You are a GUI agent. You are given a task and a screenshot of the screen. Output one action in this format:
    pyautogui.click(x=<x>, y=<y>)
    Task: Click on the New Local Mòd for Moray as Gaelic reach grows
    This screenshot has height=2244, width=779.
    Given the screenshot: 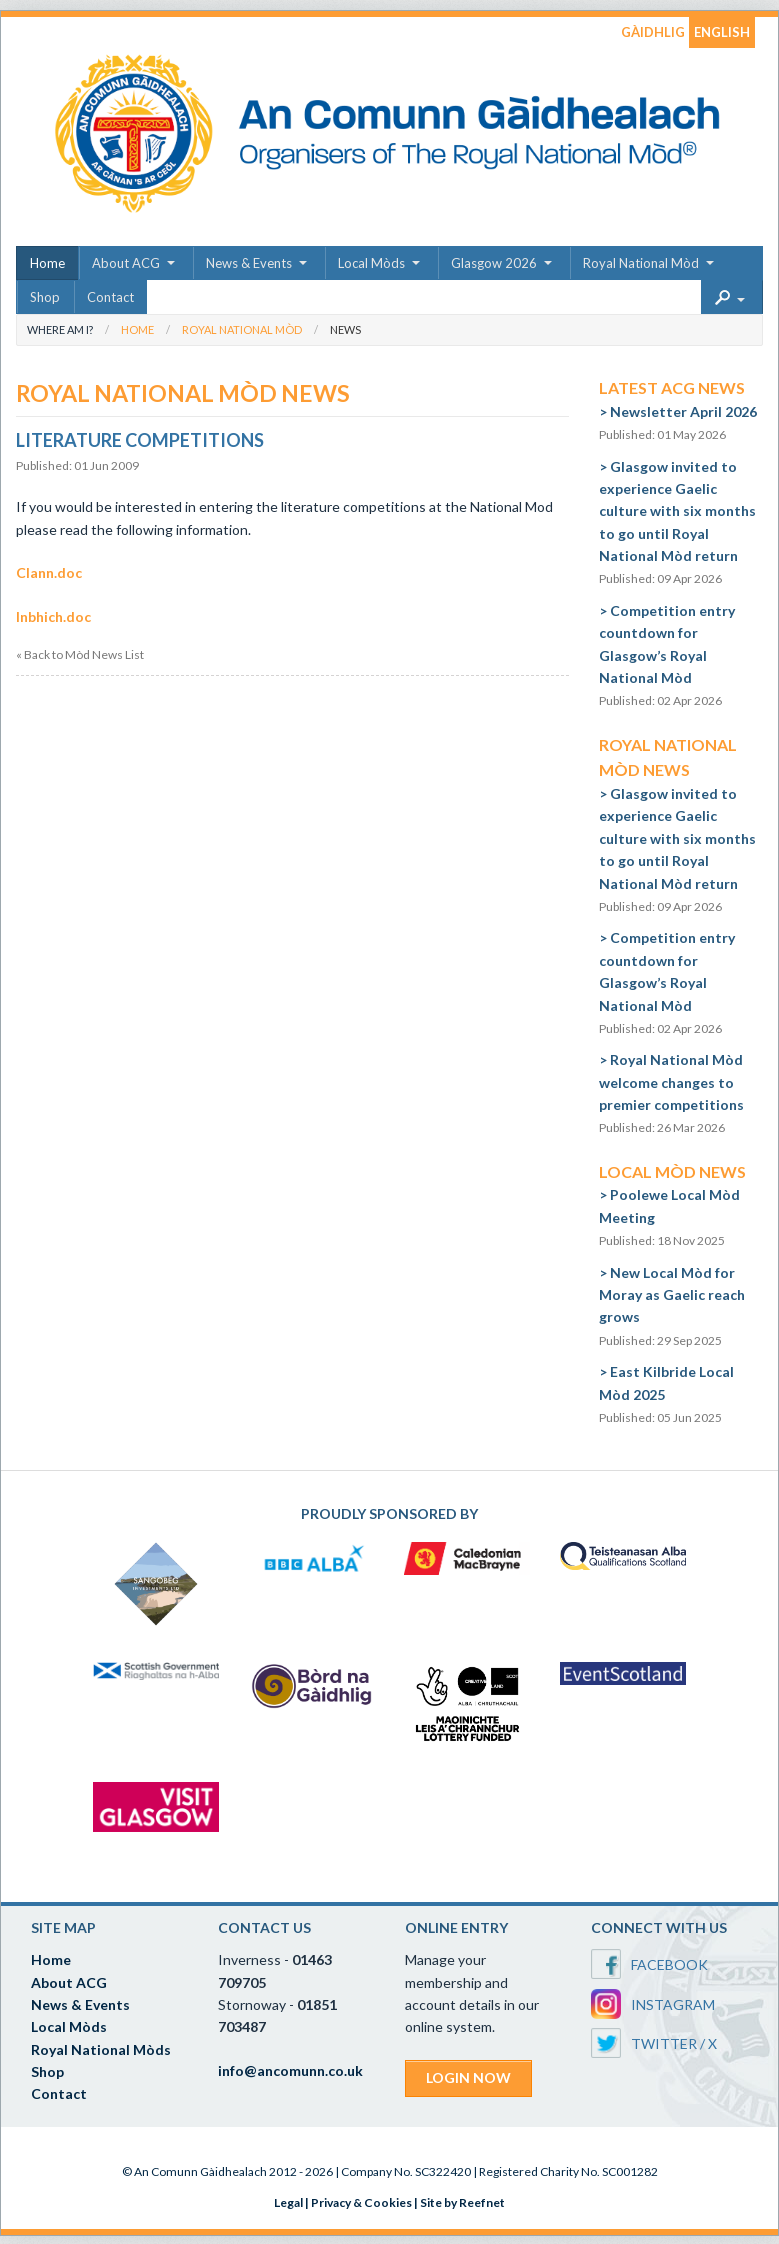 What is the action you would take?
    pyautogui.click(x=672, y=1295)
    